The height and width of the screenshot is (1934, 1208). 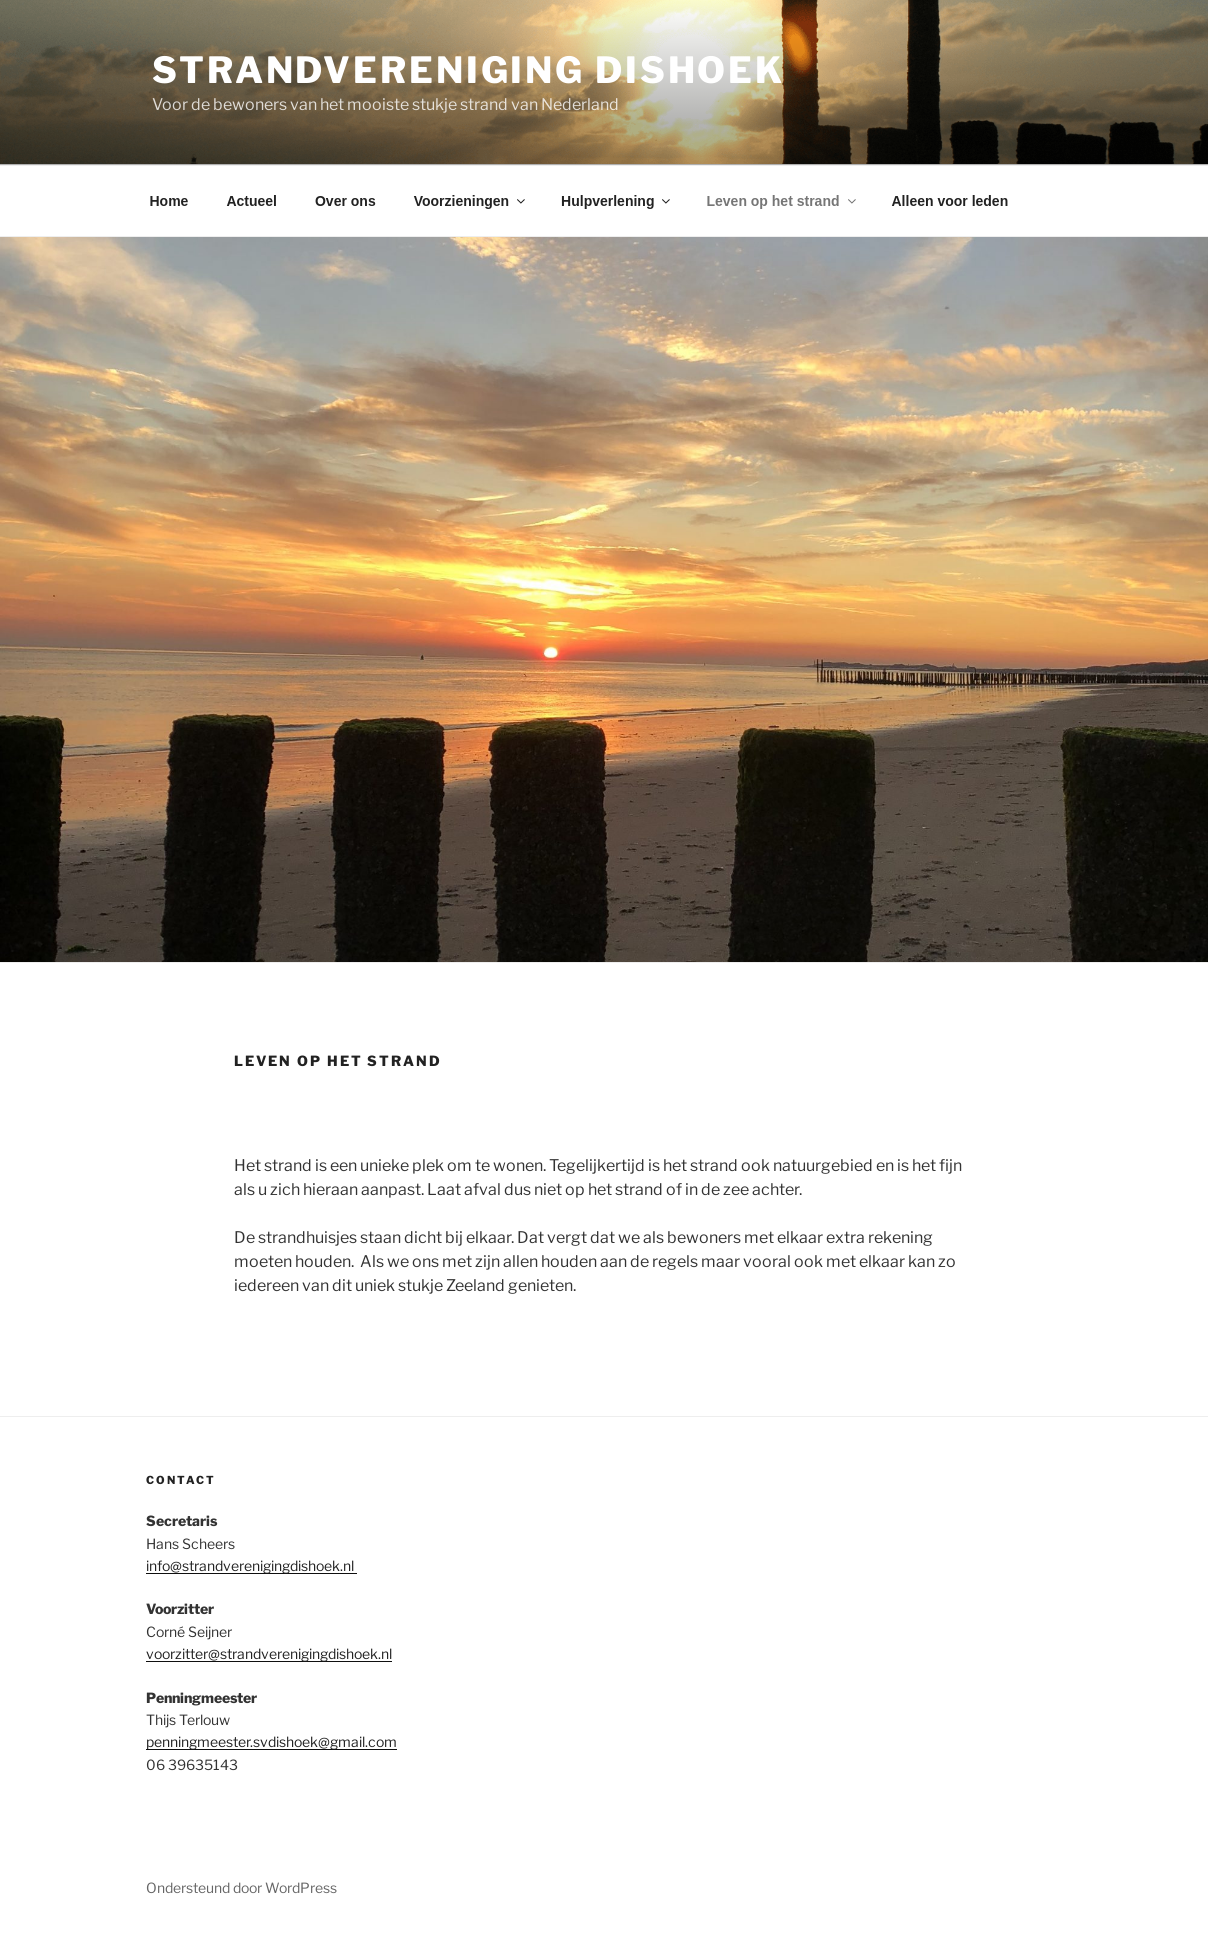 What do you see at coordinates (471, 201) in the screenshot?
I see `Voorzieningen` at bounding box center [471, 201].